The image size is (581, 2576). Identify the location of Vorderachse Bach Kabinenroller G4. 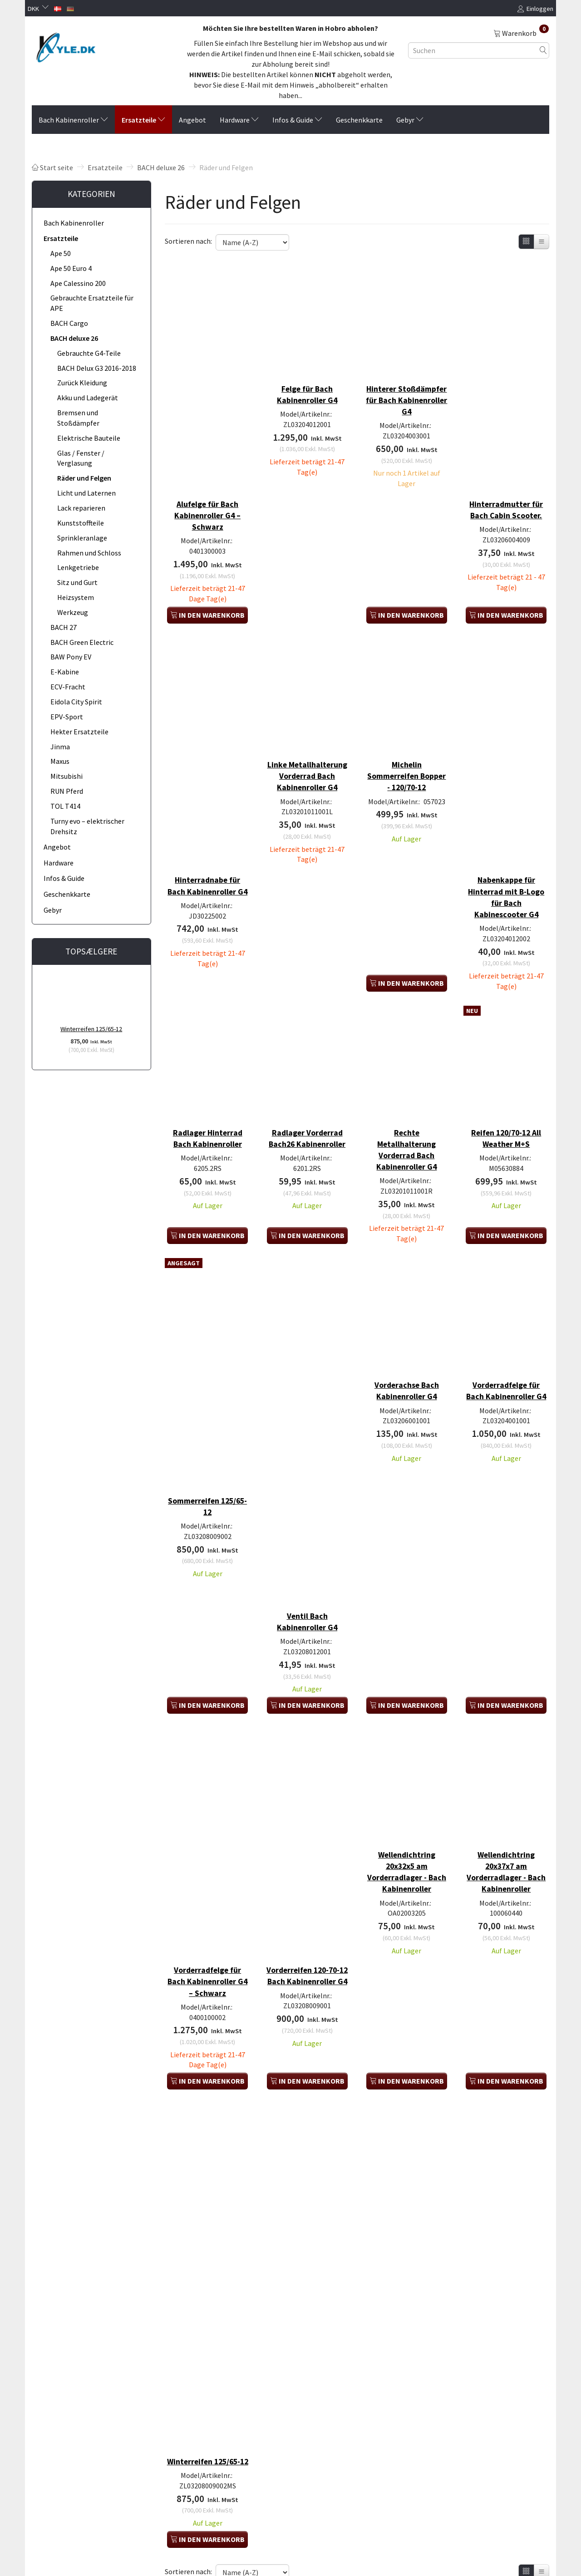
(406, 1292).